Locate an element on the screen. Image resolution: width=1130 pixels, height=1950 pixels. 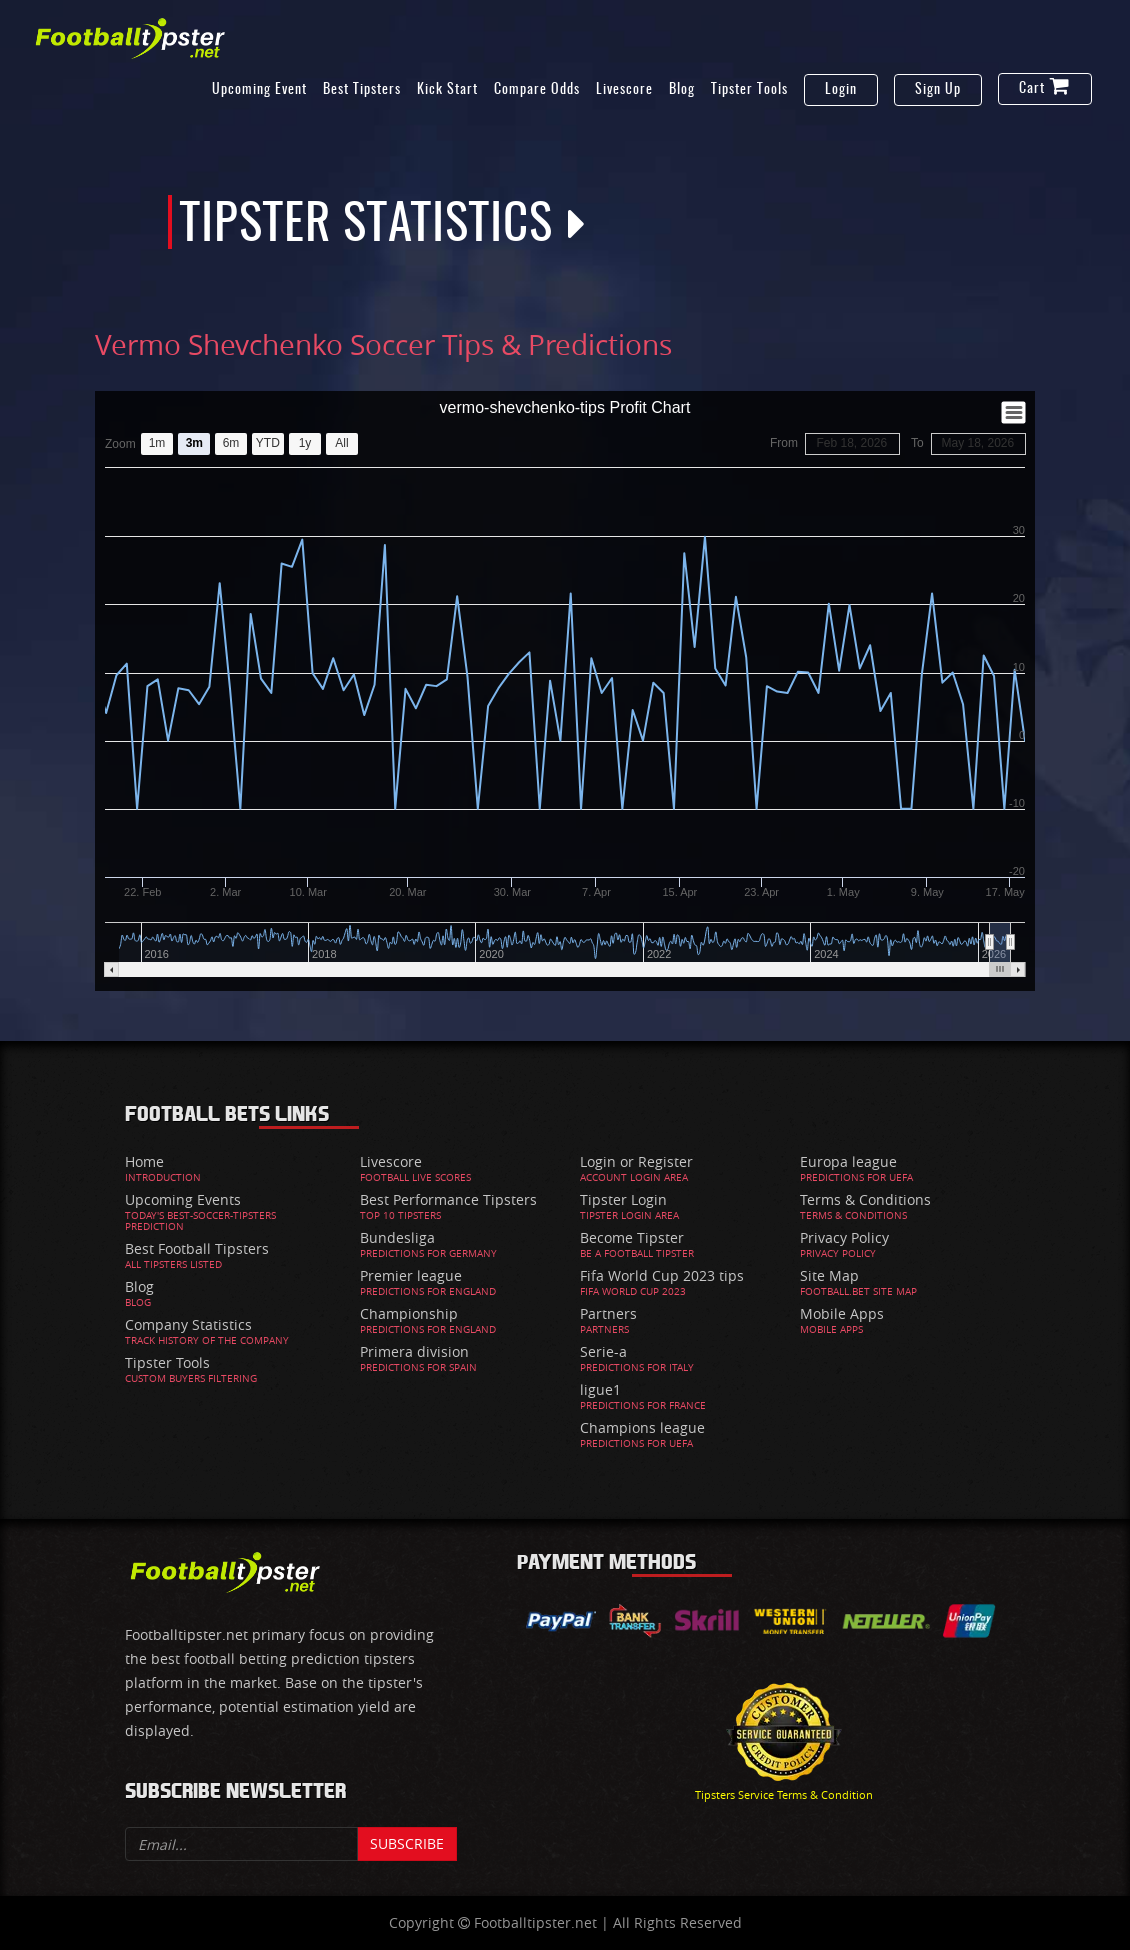
Company Statistics is located at coordinates (188, 1324).